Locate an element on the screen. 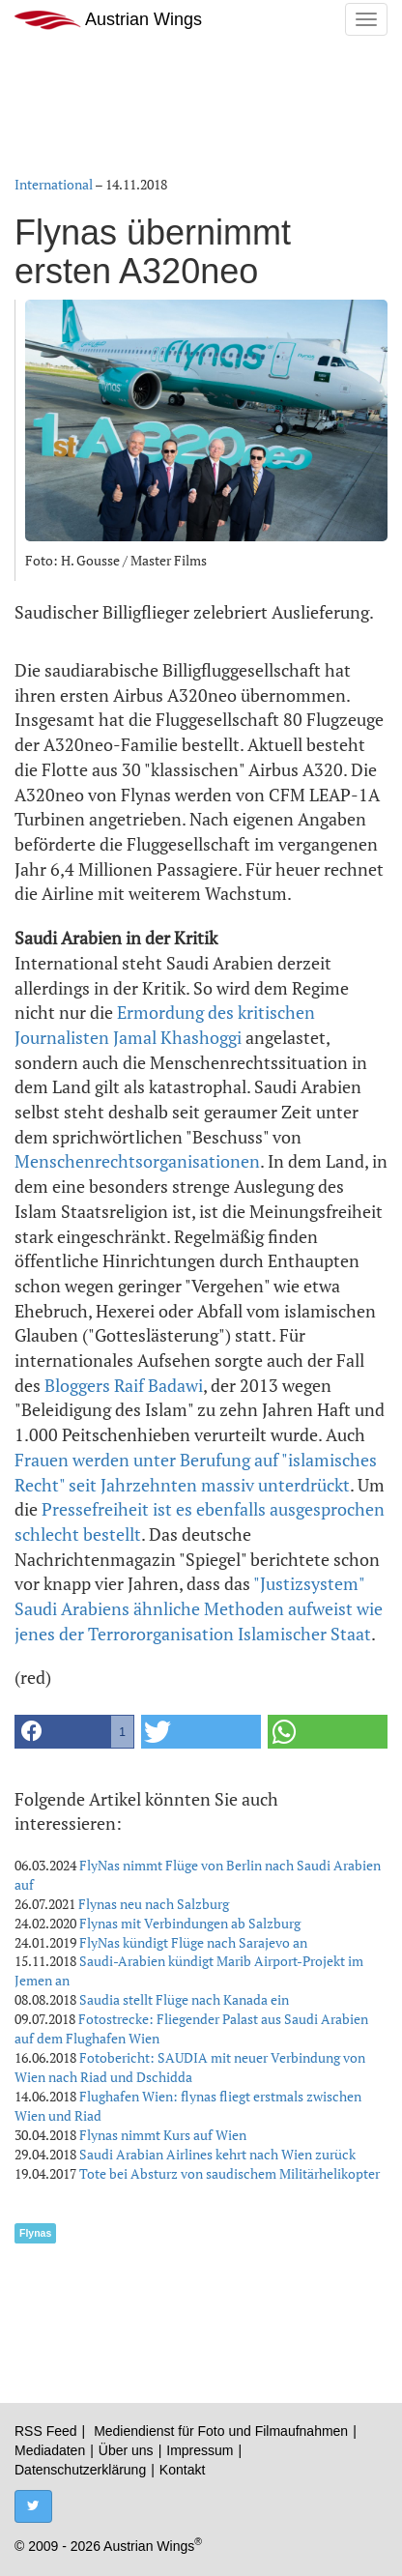  Flynas mit Verbindungen ab Salzburg is located at coordinates (190, 1923).